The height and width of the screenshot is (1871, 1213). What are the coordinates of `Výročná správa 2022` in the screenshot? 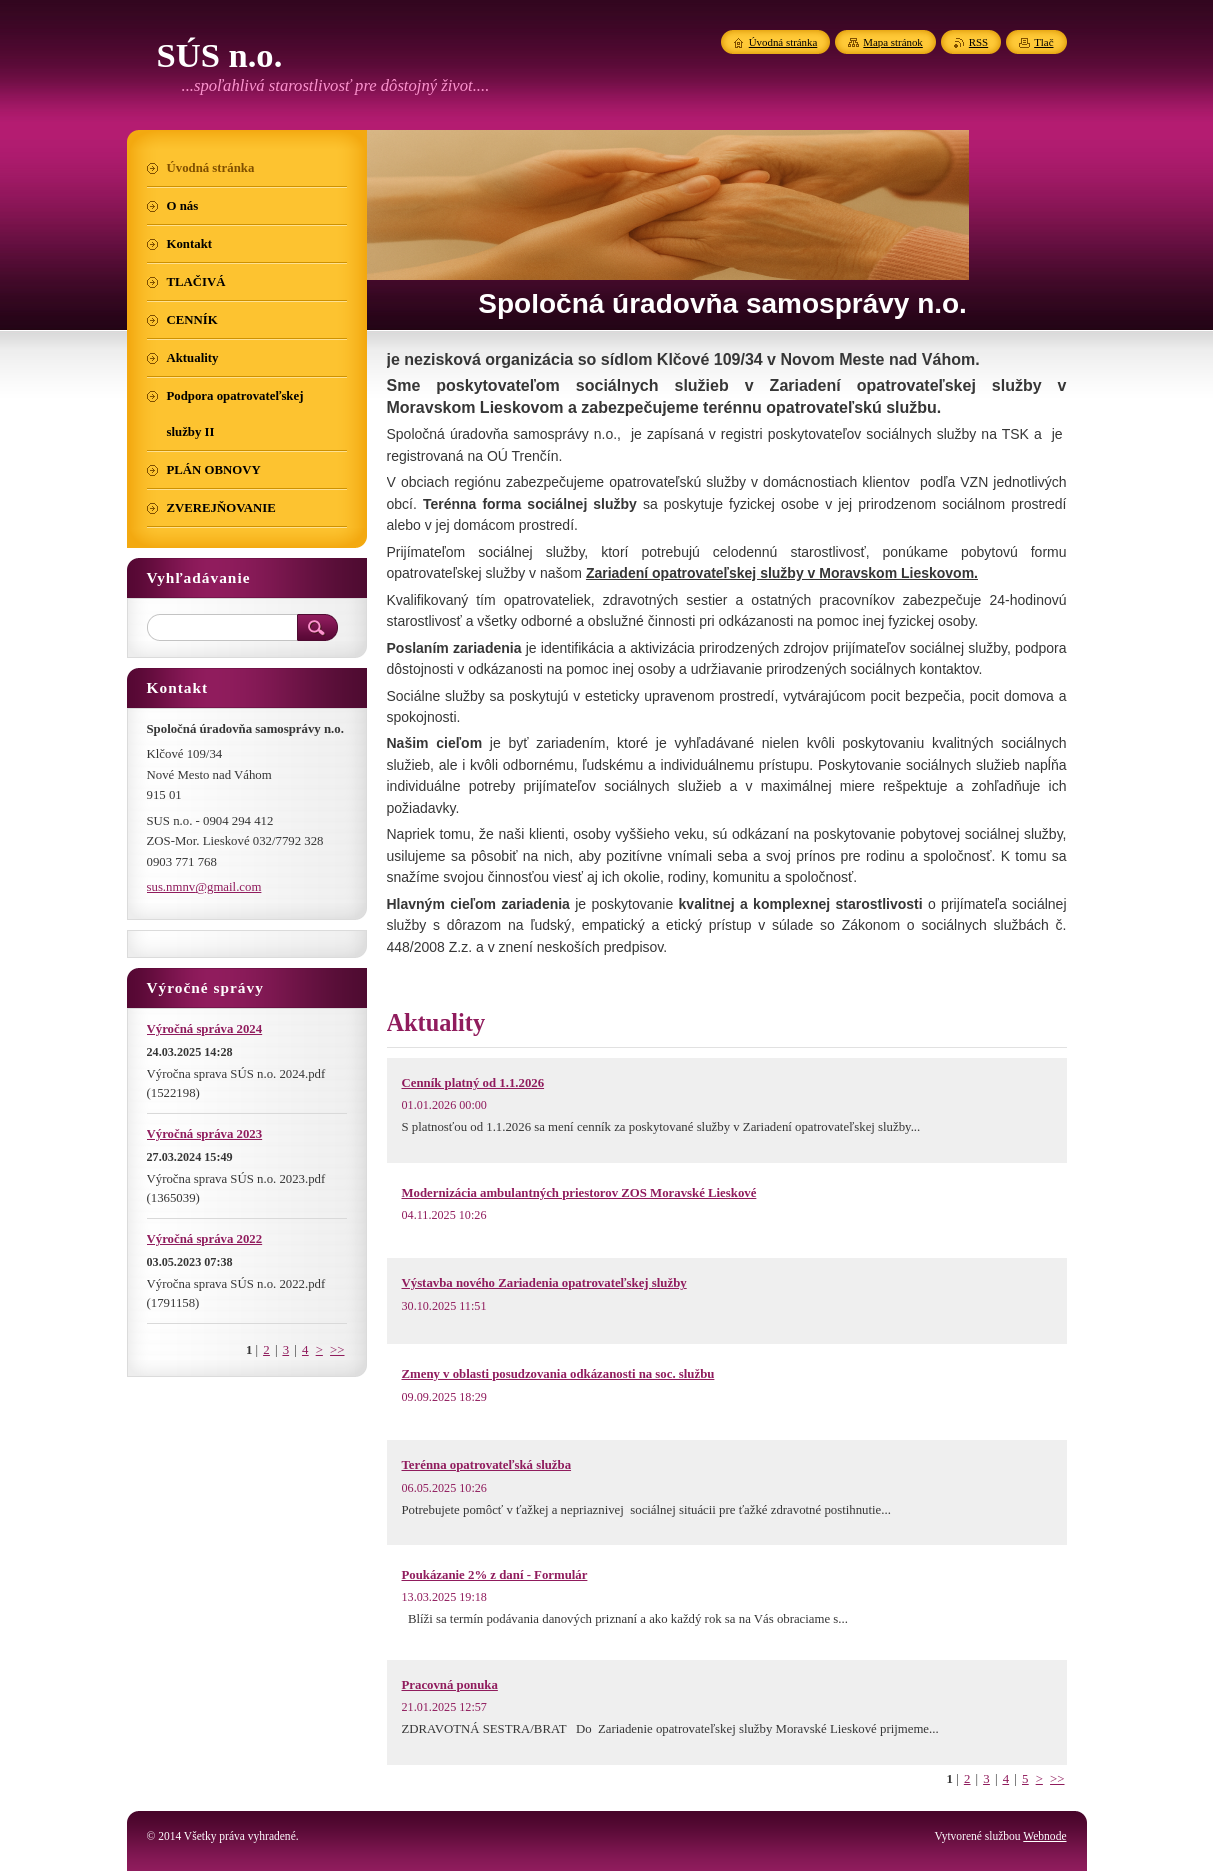 It's located at (205, 1239).